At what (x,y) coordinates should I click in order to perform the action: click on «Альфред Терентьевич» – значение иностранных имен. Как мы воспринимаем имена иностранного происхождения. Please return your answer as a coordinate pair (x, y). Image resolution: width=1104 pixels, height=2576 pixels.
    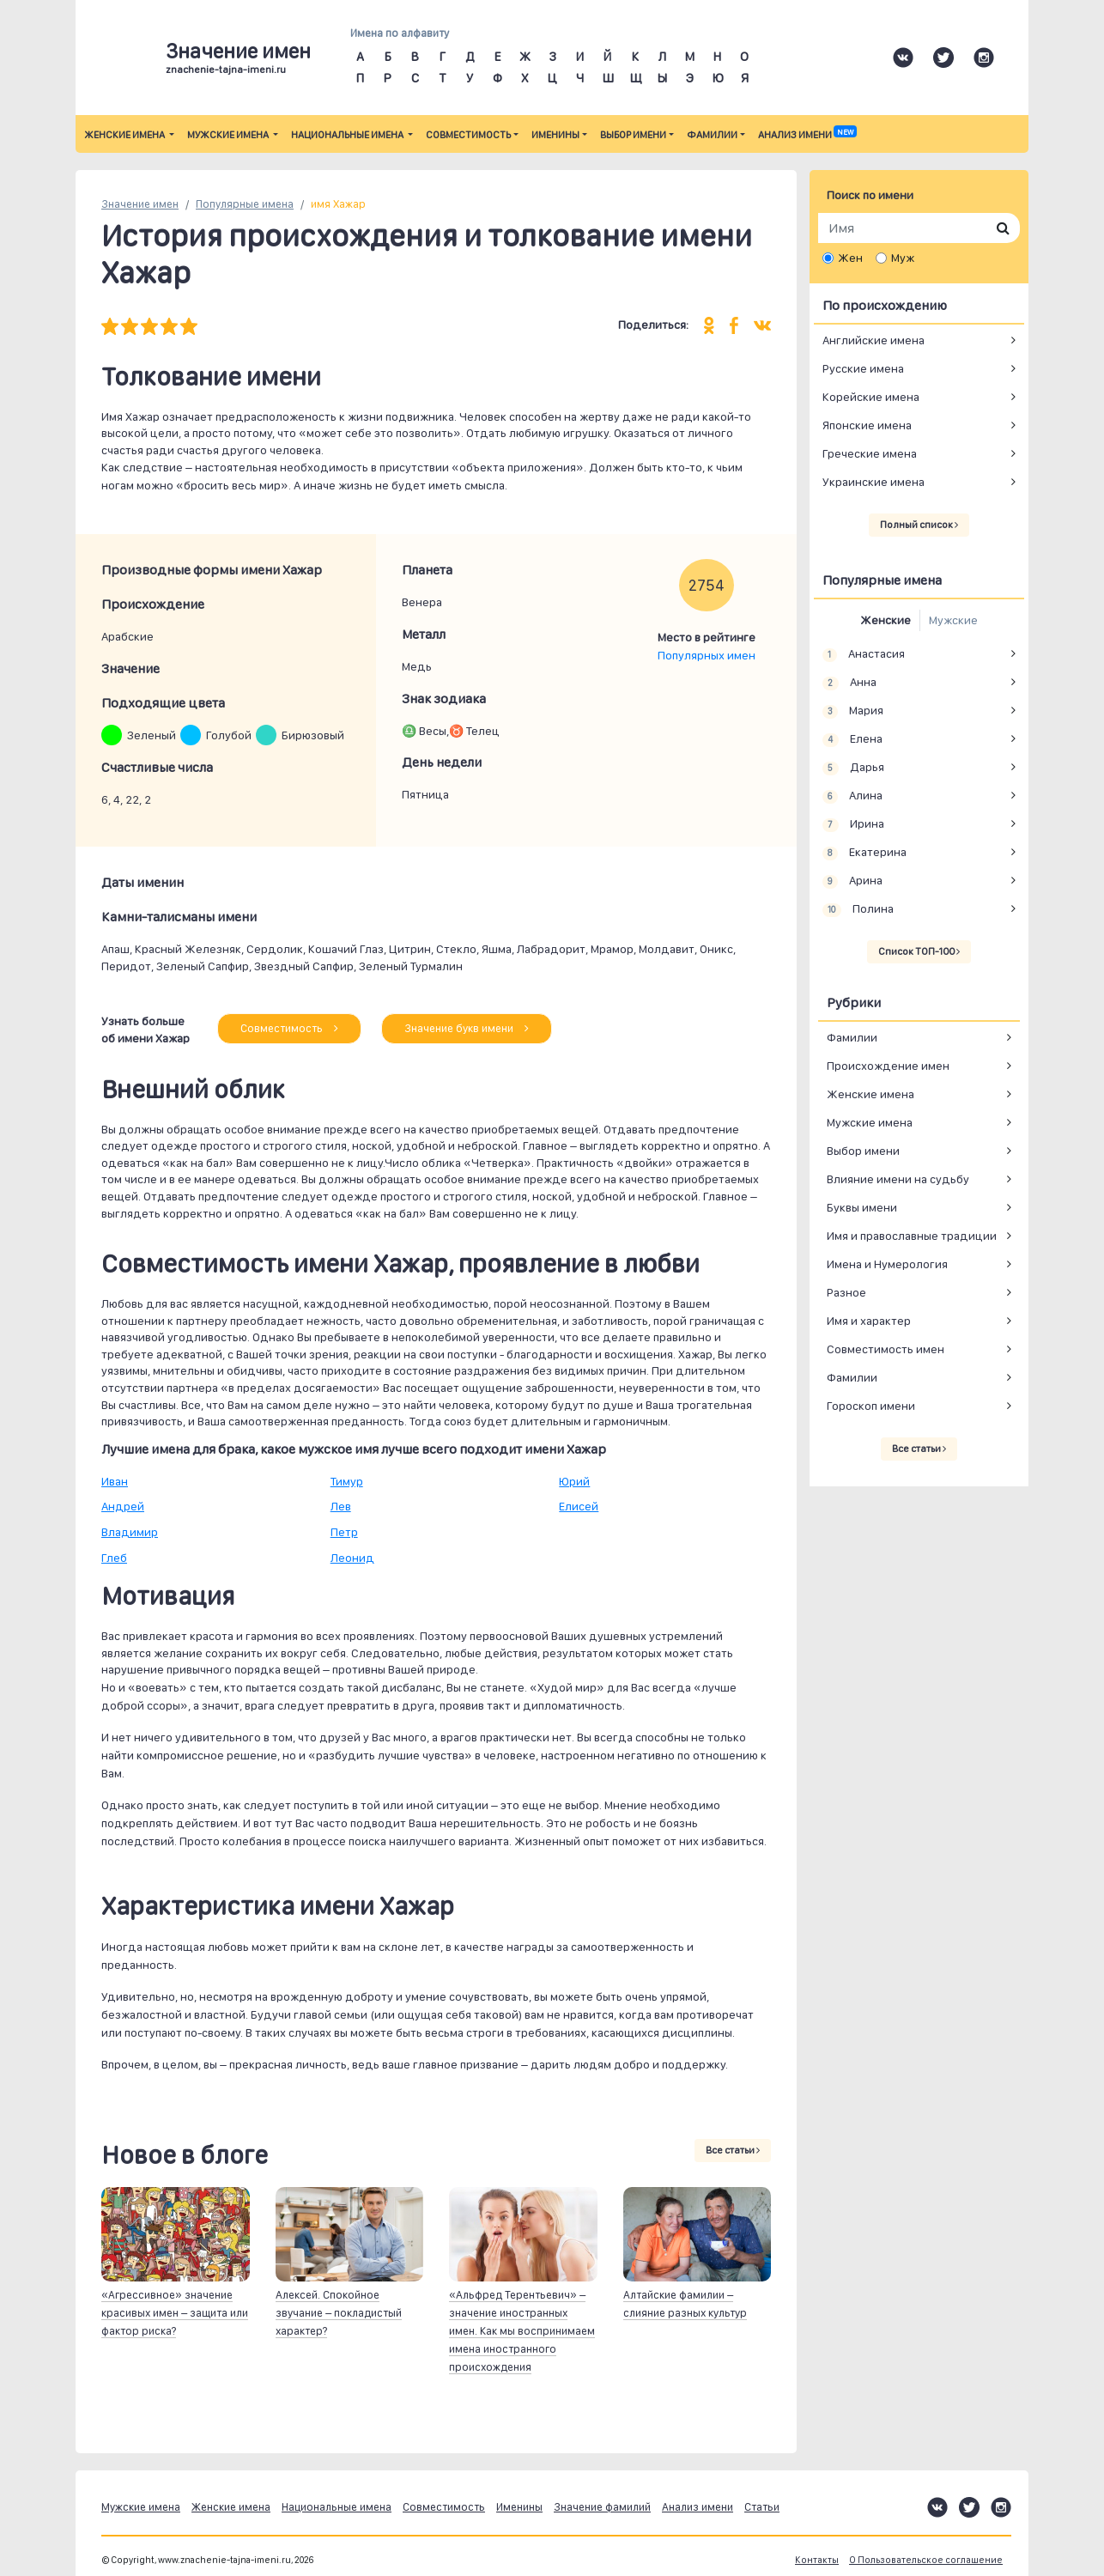
    Looking at the image, I should click on (522, 2330).